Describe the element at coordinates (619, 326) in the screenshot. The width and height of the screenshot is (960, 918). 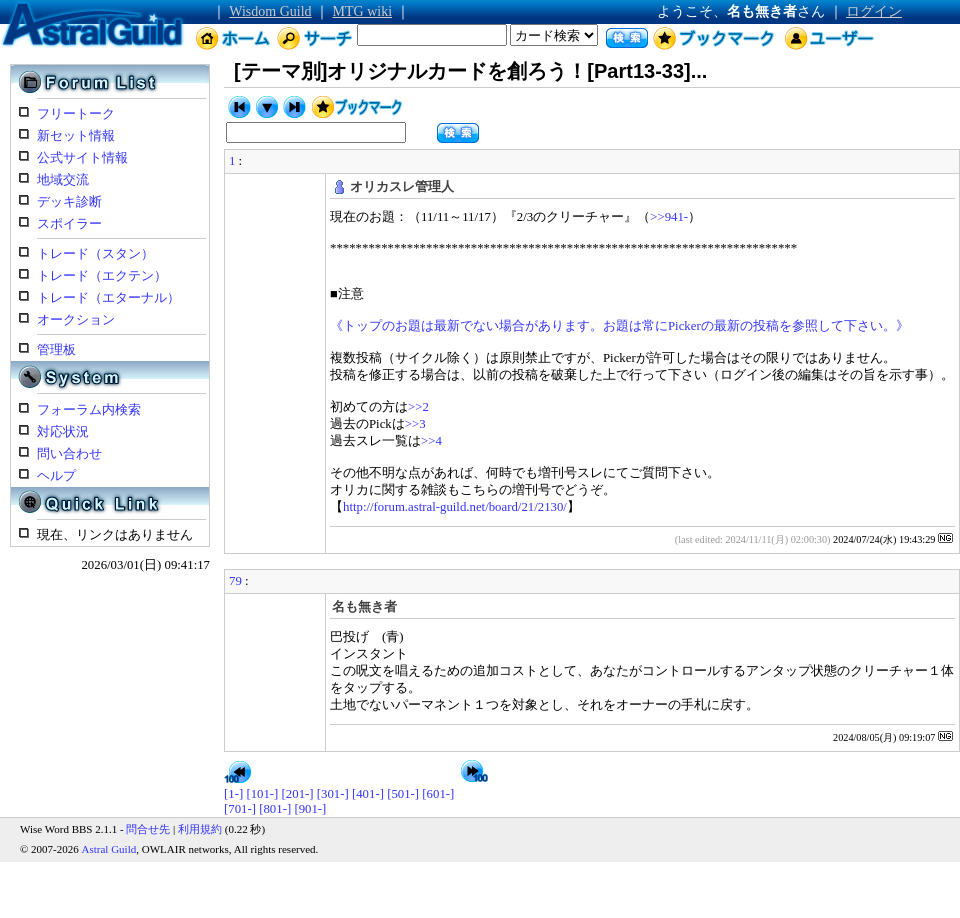
I see `《トップのお題は最新でない場合があります。お題は常にPickerの最新の投稿を参照して下さい。》` at that location.